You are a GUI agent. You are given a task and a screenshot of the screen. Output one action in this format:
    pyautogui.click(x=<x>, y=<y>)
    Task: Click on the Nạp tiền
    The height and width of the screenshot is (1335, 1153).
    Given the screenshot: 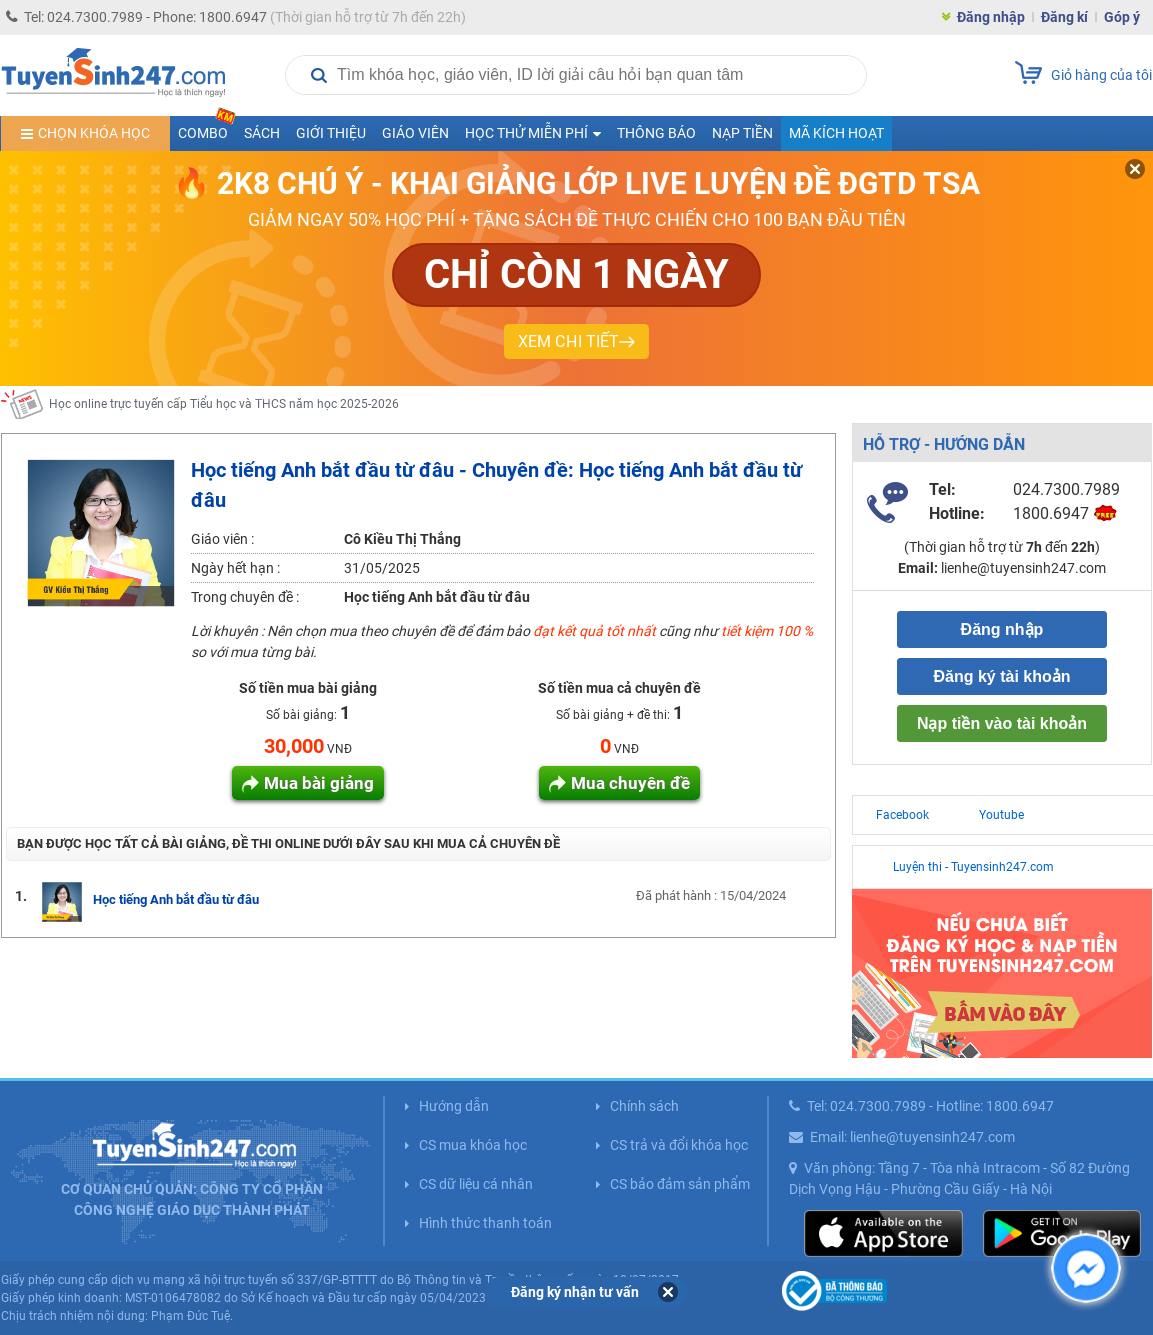 What is the action you would take?
    pyautogui.click(x=742, y=133)
    